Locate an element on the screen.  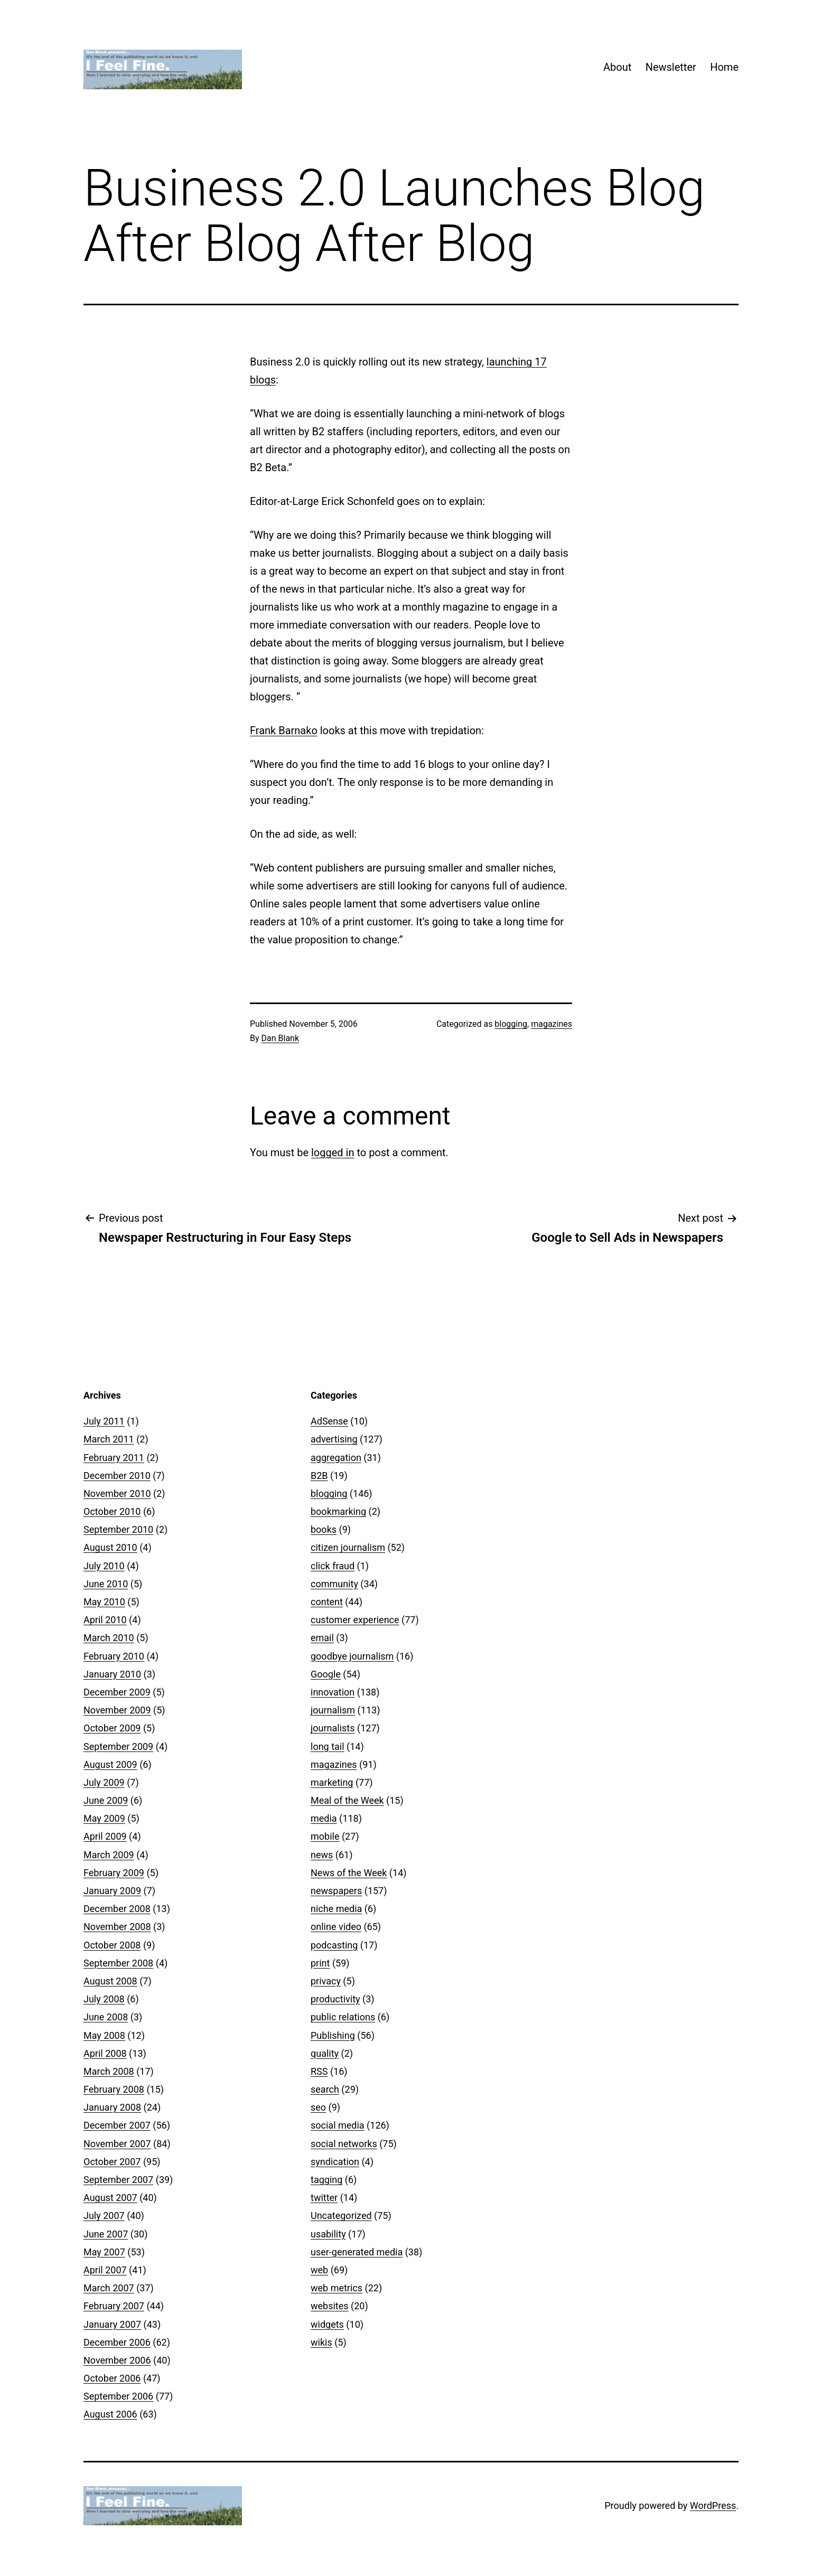
April 2007 is located at coordinates (105, 2269).